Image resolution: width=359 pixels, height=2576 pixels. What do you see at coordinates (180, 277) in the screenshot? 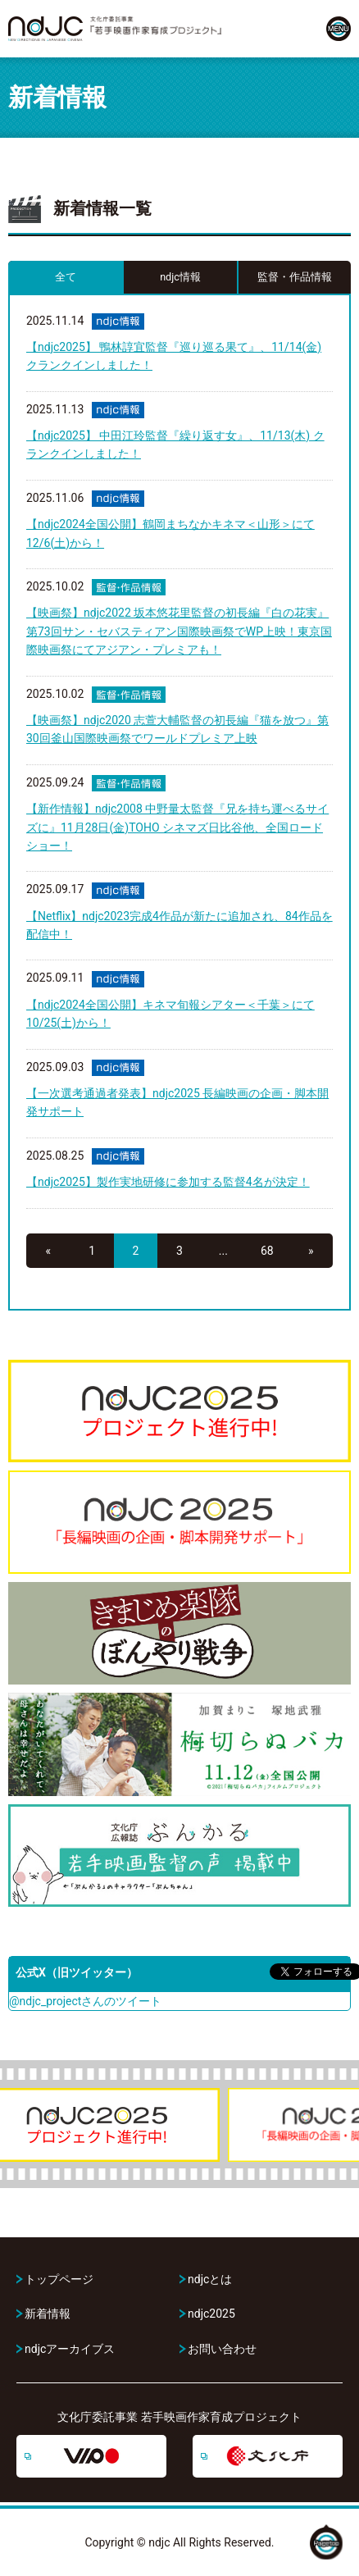
I see `ndjc情報` at bounding box center [180, 277].